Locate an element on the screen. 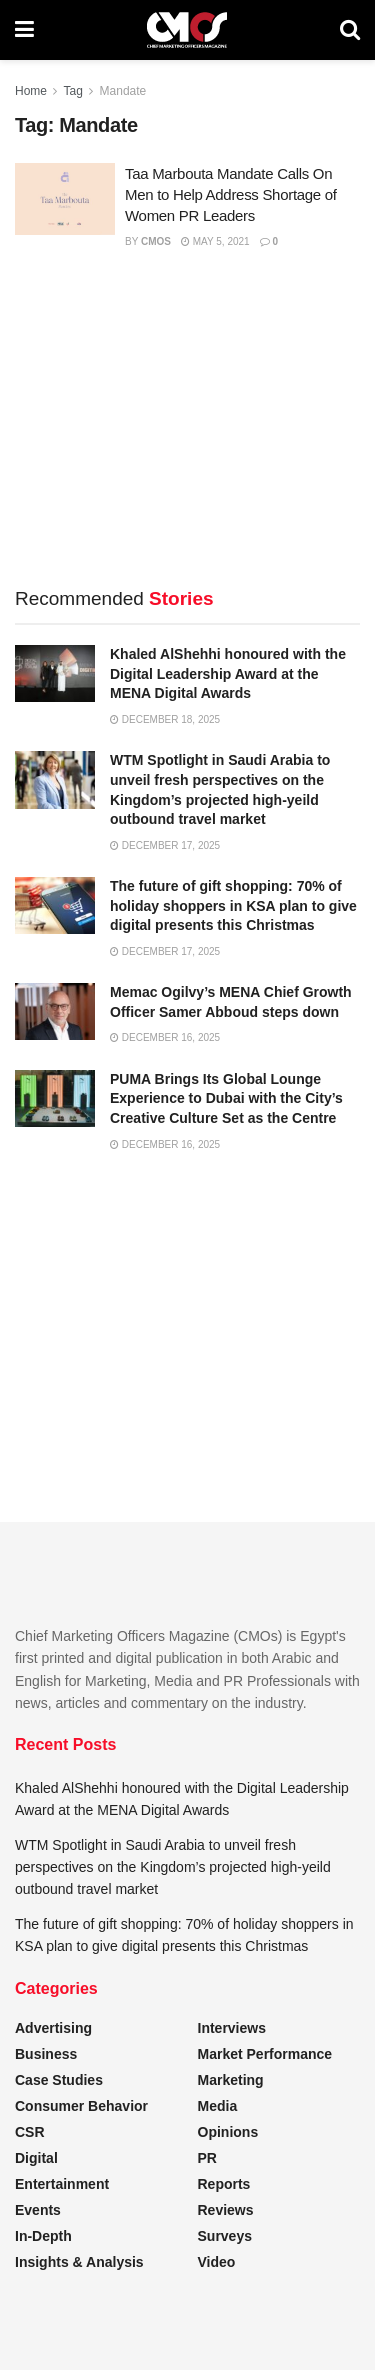 The image size is (375, 2370). [Read article: PUMA Brings Its Global Lounge Experience to Dubai with the City’s Creative Culture Set as the Centre] is located at coordinates (55, 1098).